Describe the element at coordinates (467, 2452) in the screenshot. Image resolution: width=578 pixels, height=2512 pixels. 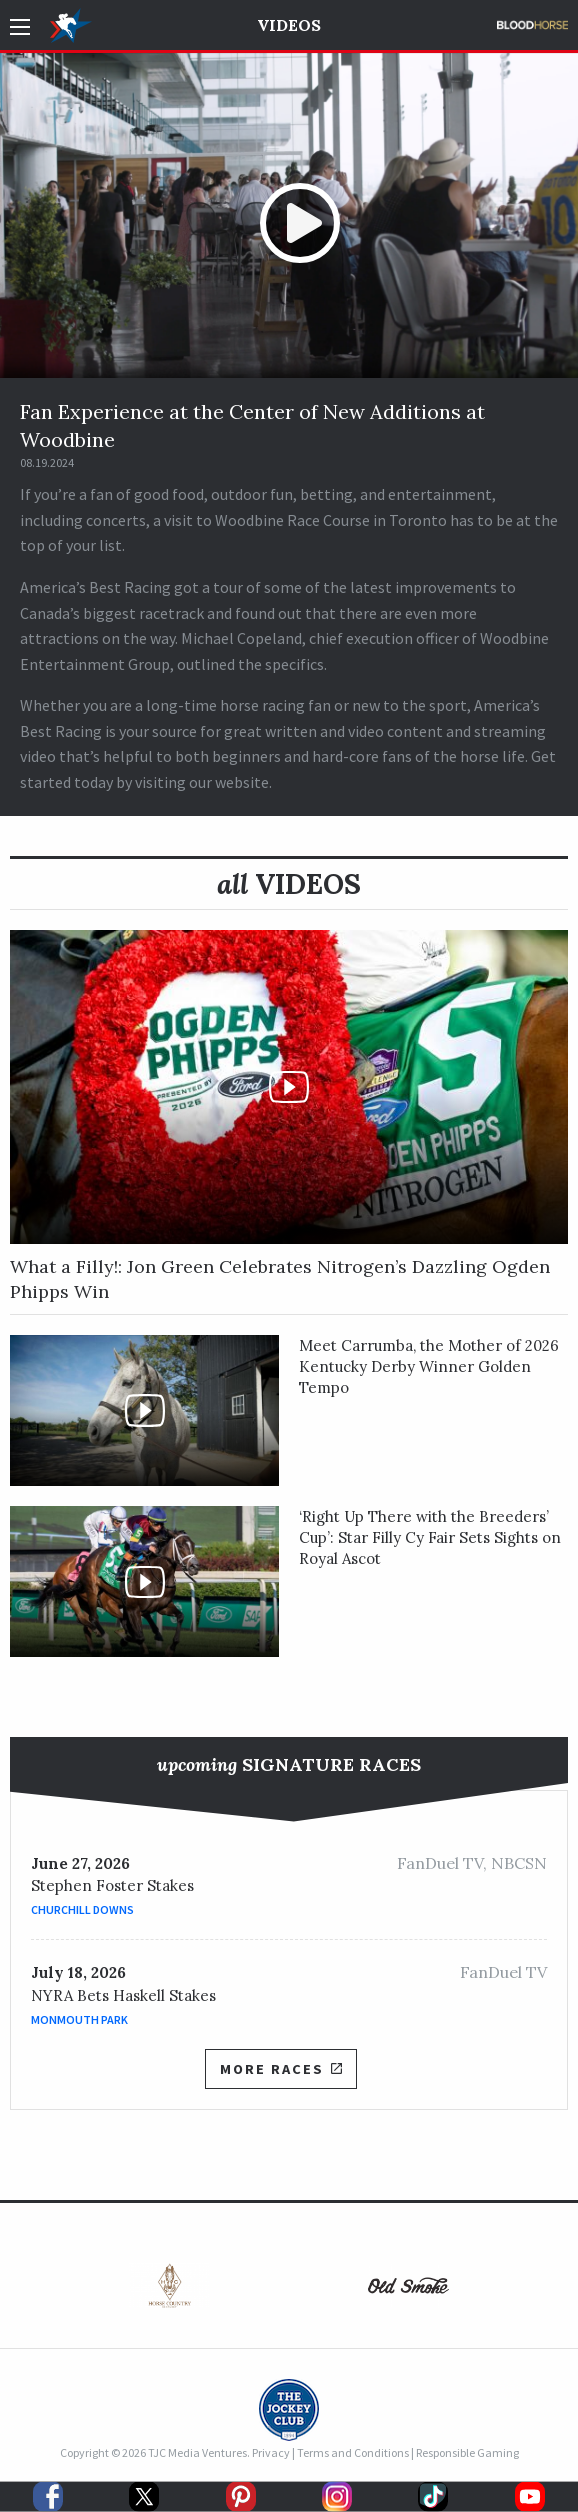
I see `Responsible Gaming` at that location.